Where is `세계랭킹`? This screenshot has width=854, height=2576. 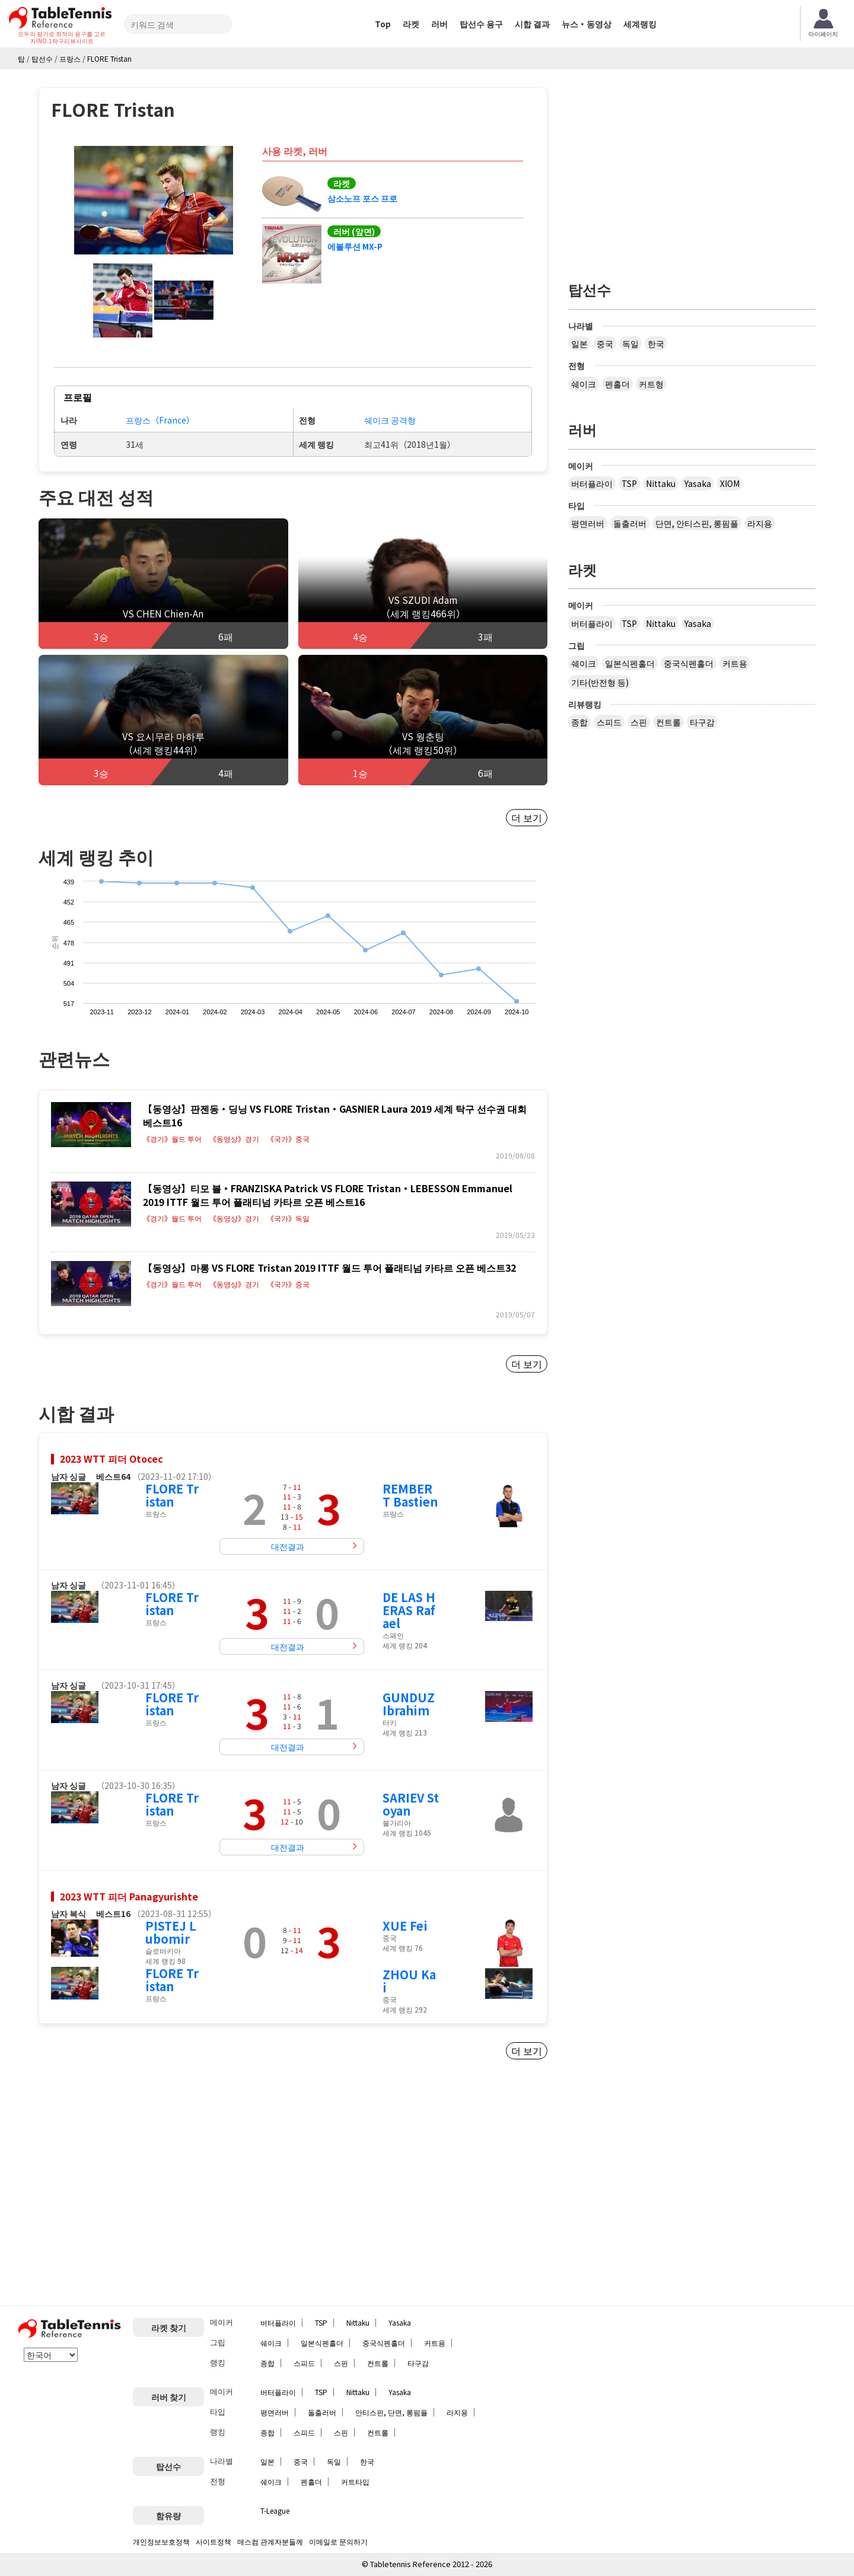
세계랭킹 is located at coordinates (640, 24).